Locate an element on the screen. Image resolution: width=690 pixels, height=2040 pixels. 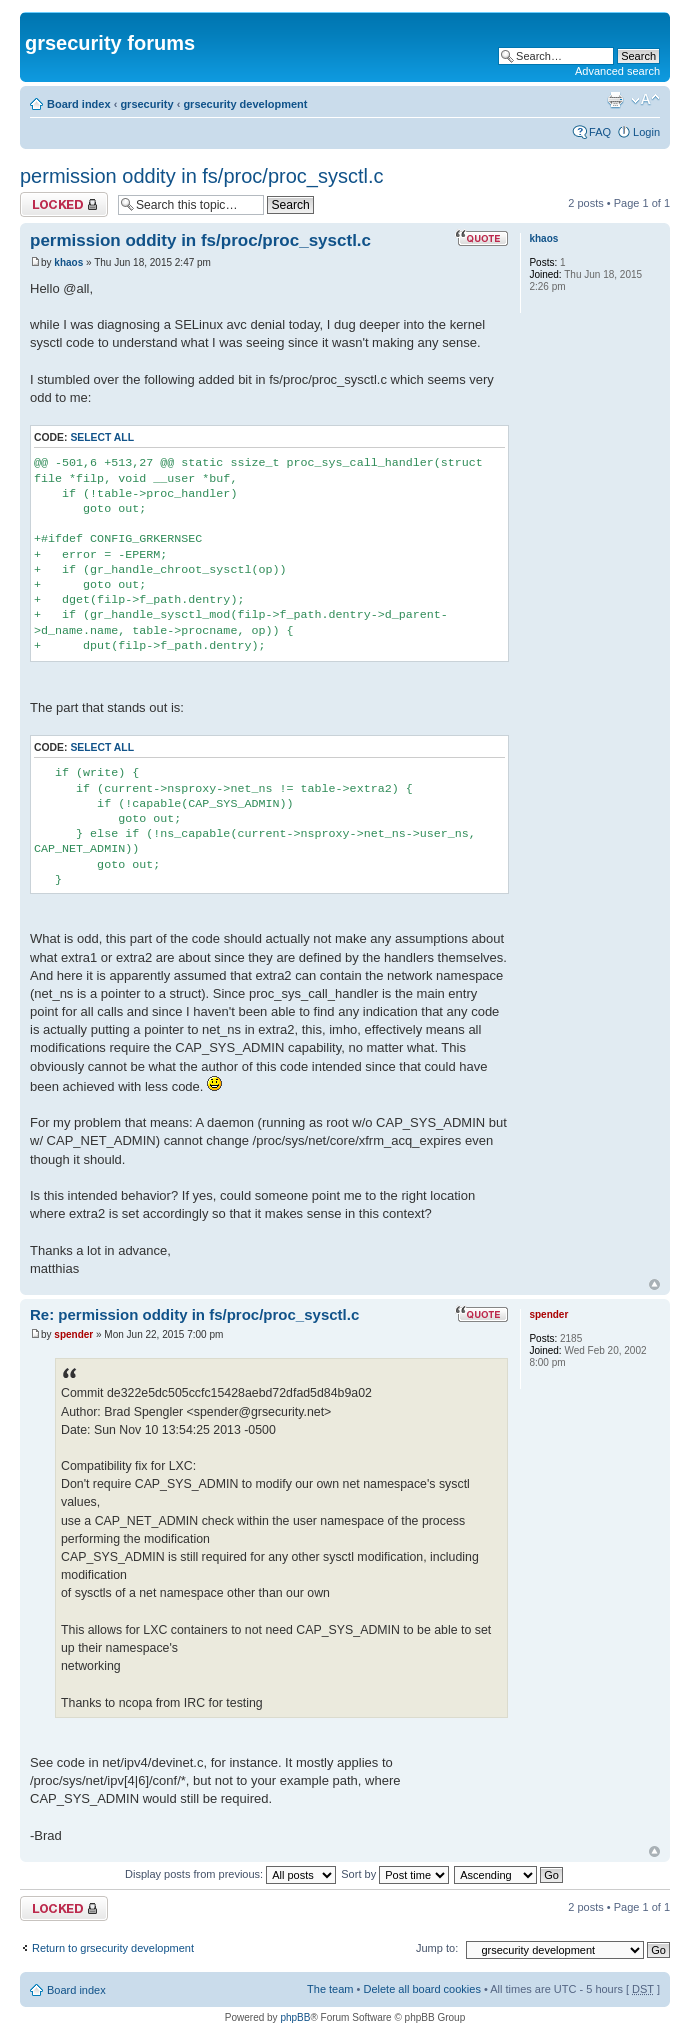
The team is located at coordinates (330, 1989).